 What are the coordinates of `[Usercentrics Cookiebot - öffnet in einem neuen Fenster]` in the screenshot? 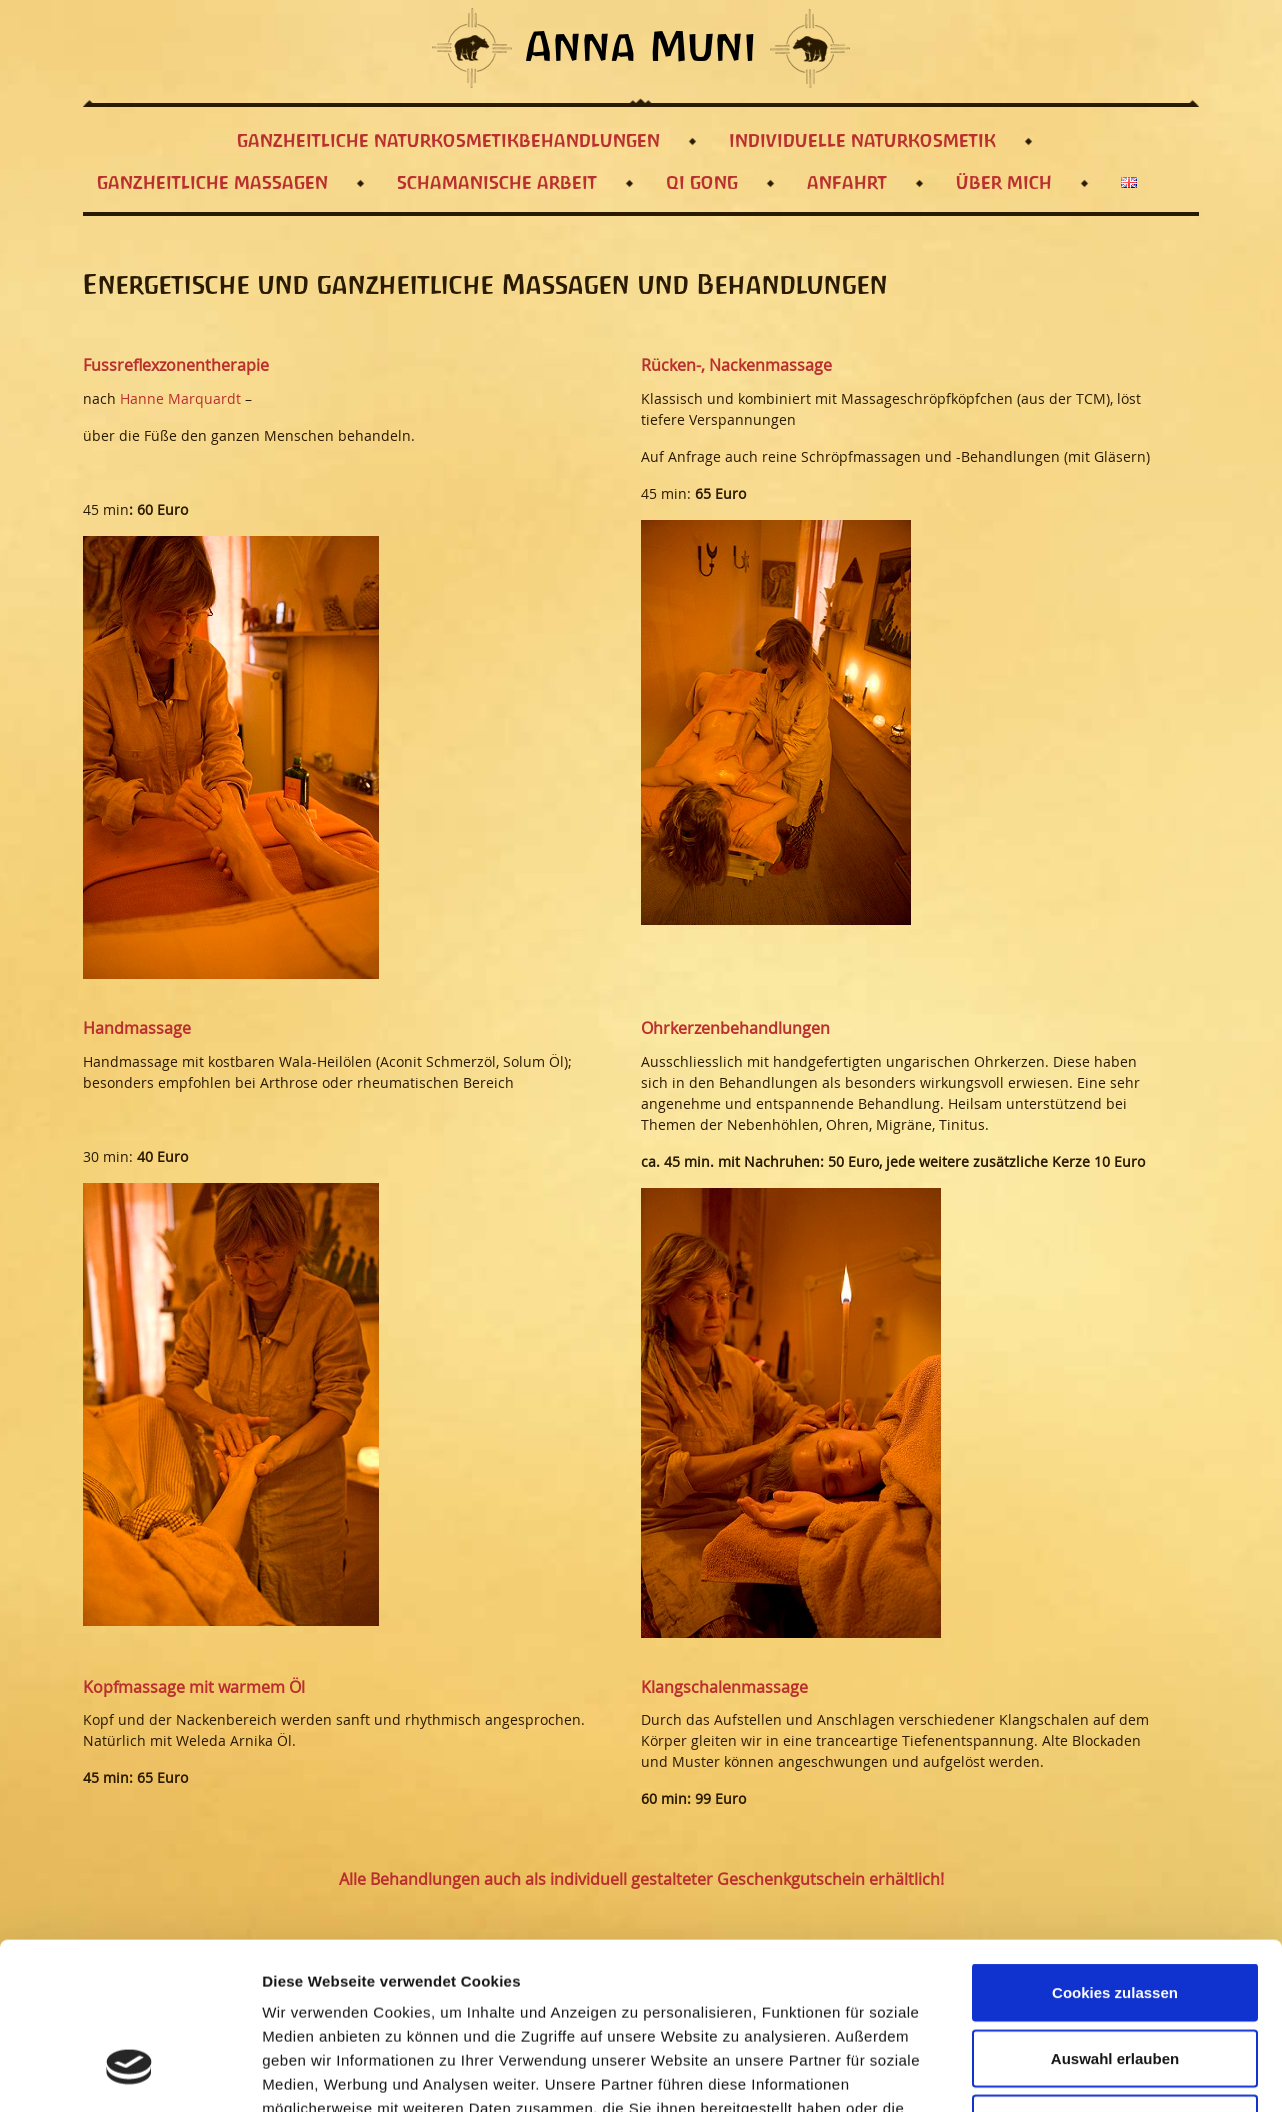 It's located at (129, 2073).